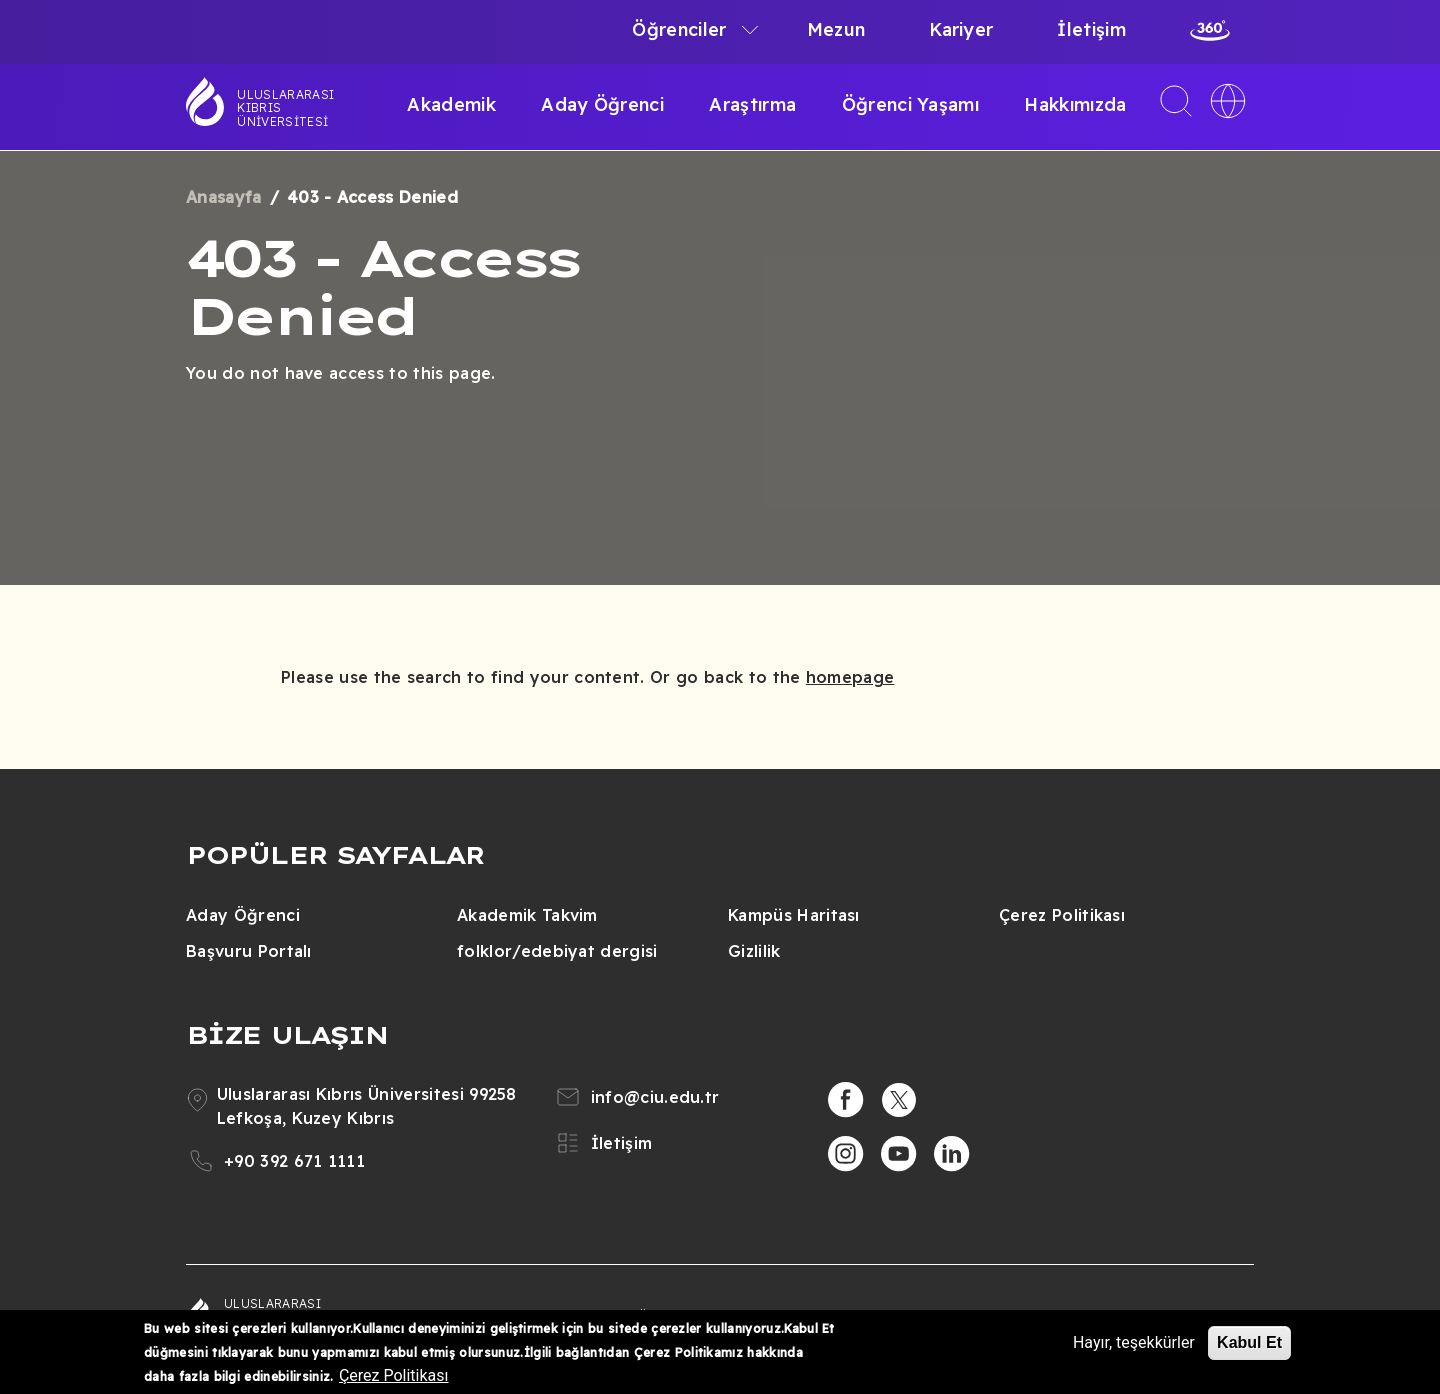 This screenshot has height=1394, width=1440. Describe the element at coordinates (1091, 29) in the screenshot. I see `İletişim` at that location.